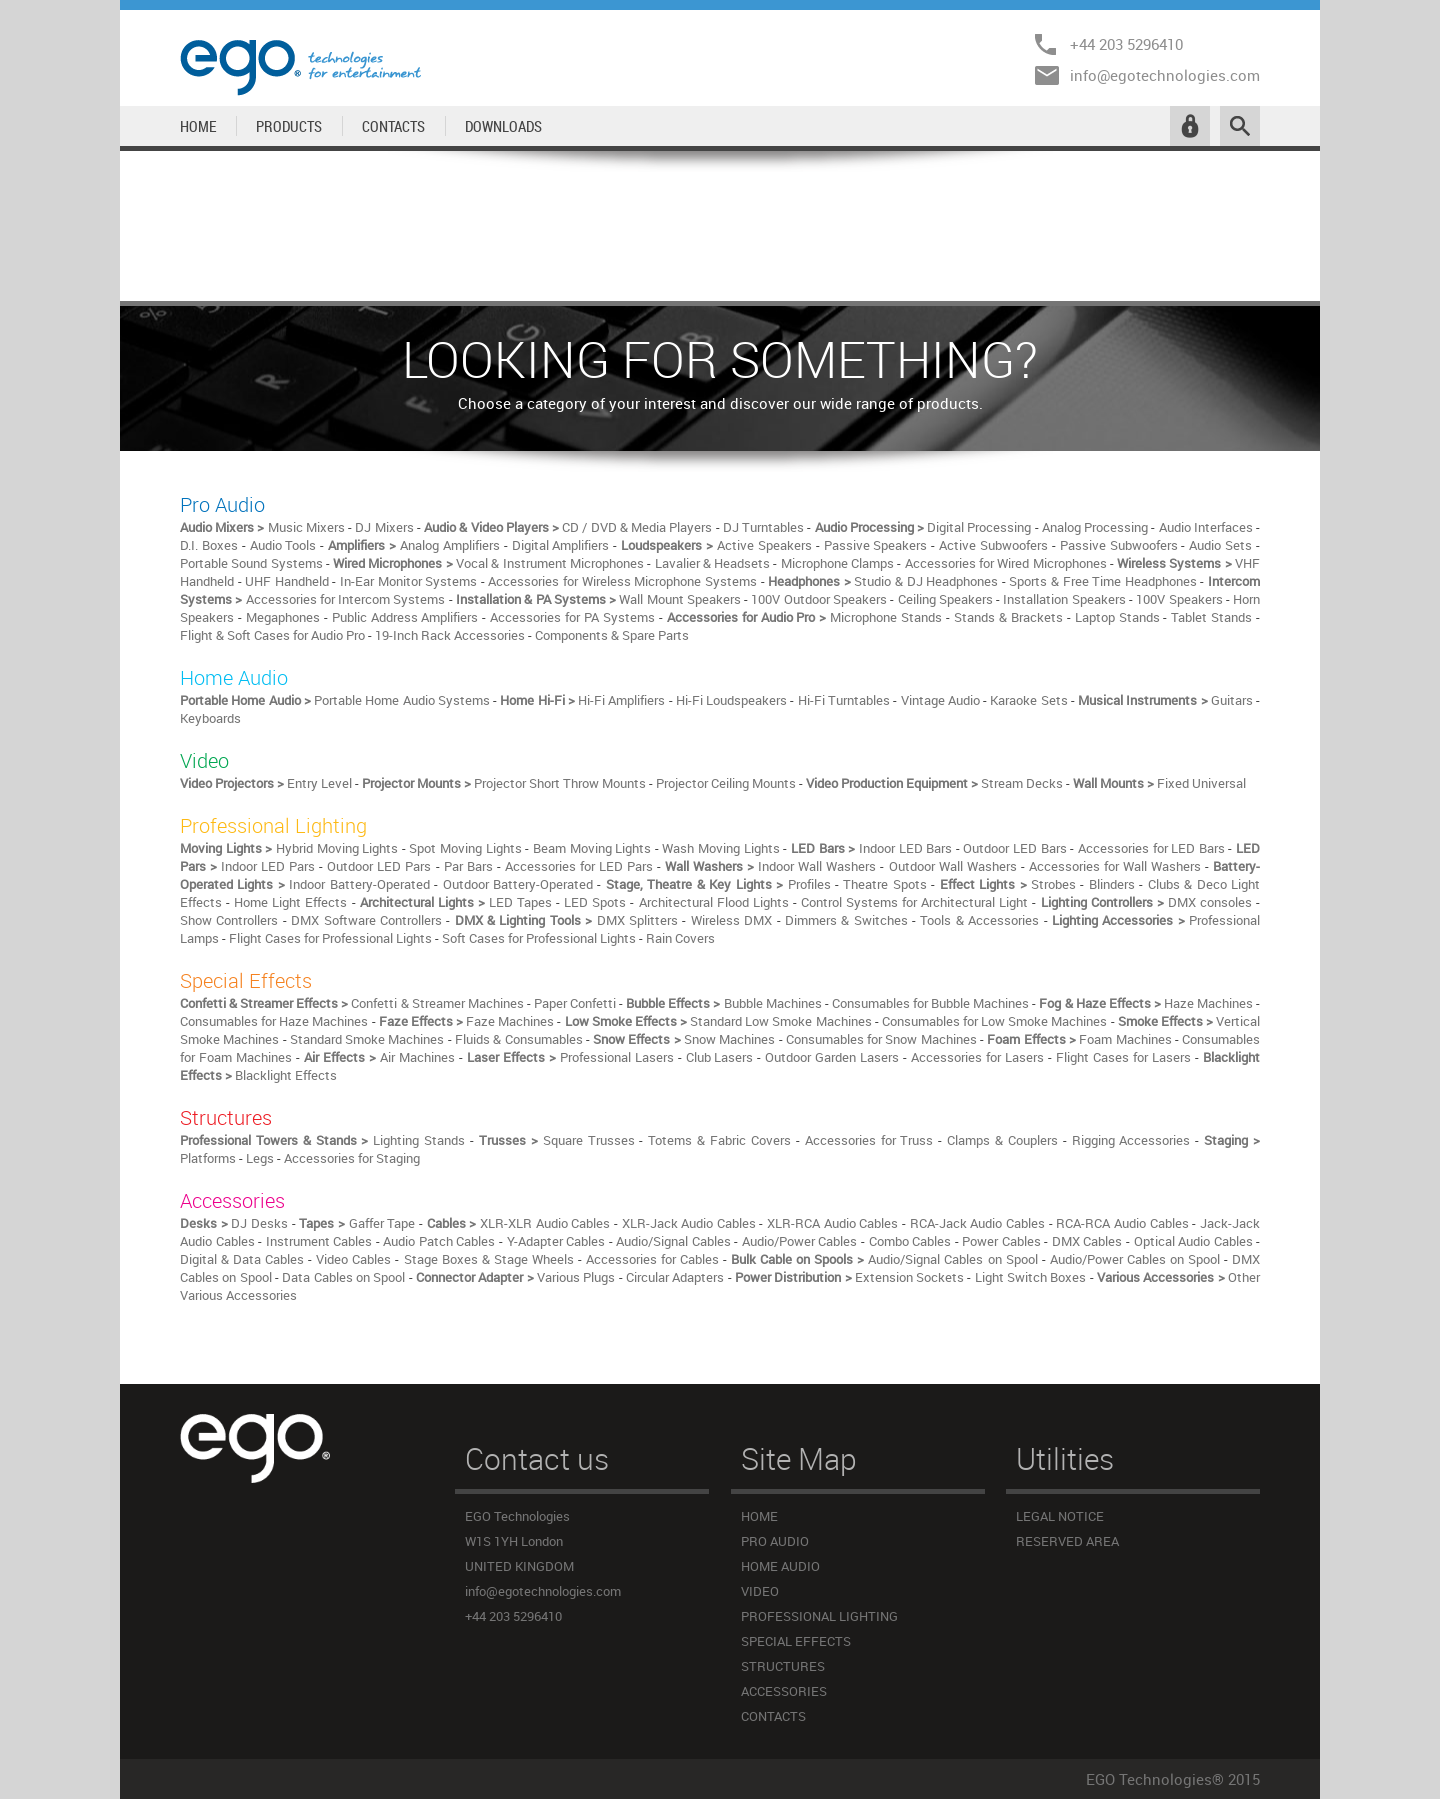 The image size is (1440, 1799). What do you see at coordinates (1208, 1003) in the screenshot?
I see `Haze Machines` at bounding box center [1208, 1003].